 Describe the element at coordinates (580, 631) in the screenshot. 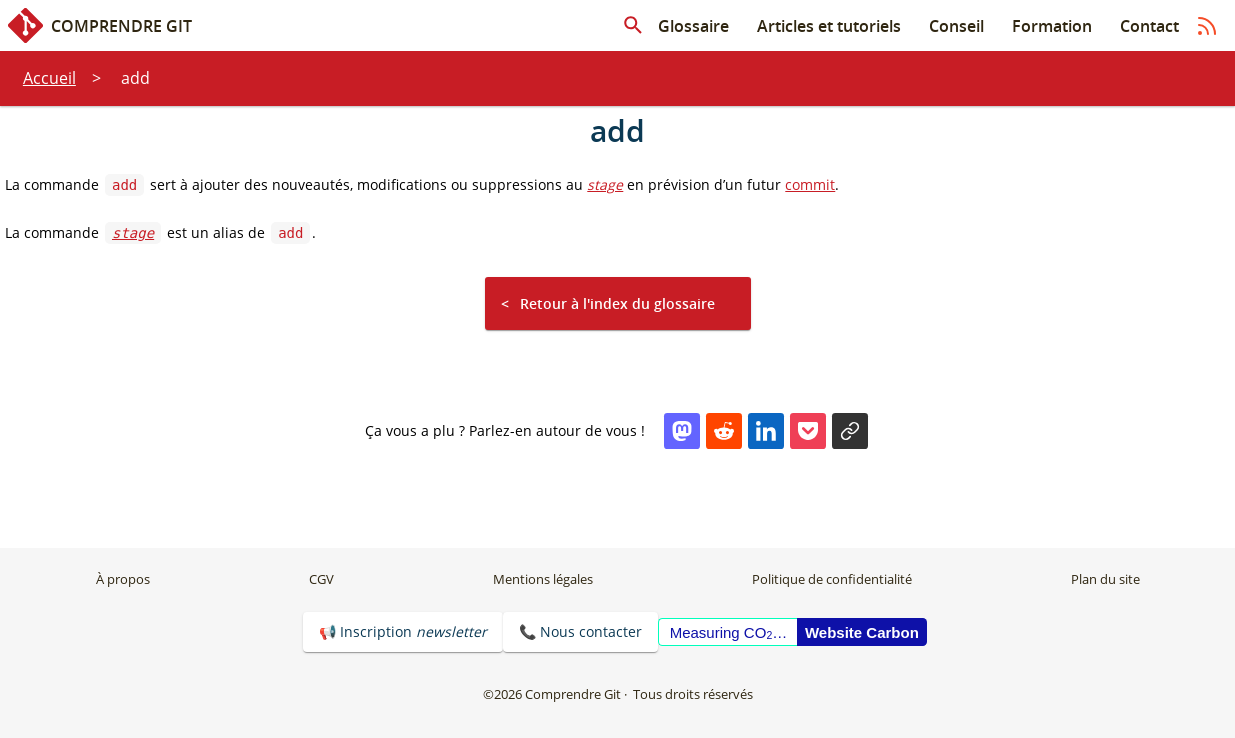

I see `📞 Nous contacter` at that location.